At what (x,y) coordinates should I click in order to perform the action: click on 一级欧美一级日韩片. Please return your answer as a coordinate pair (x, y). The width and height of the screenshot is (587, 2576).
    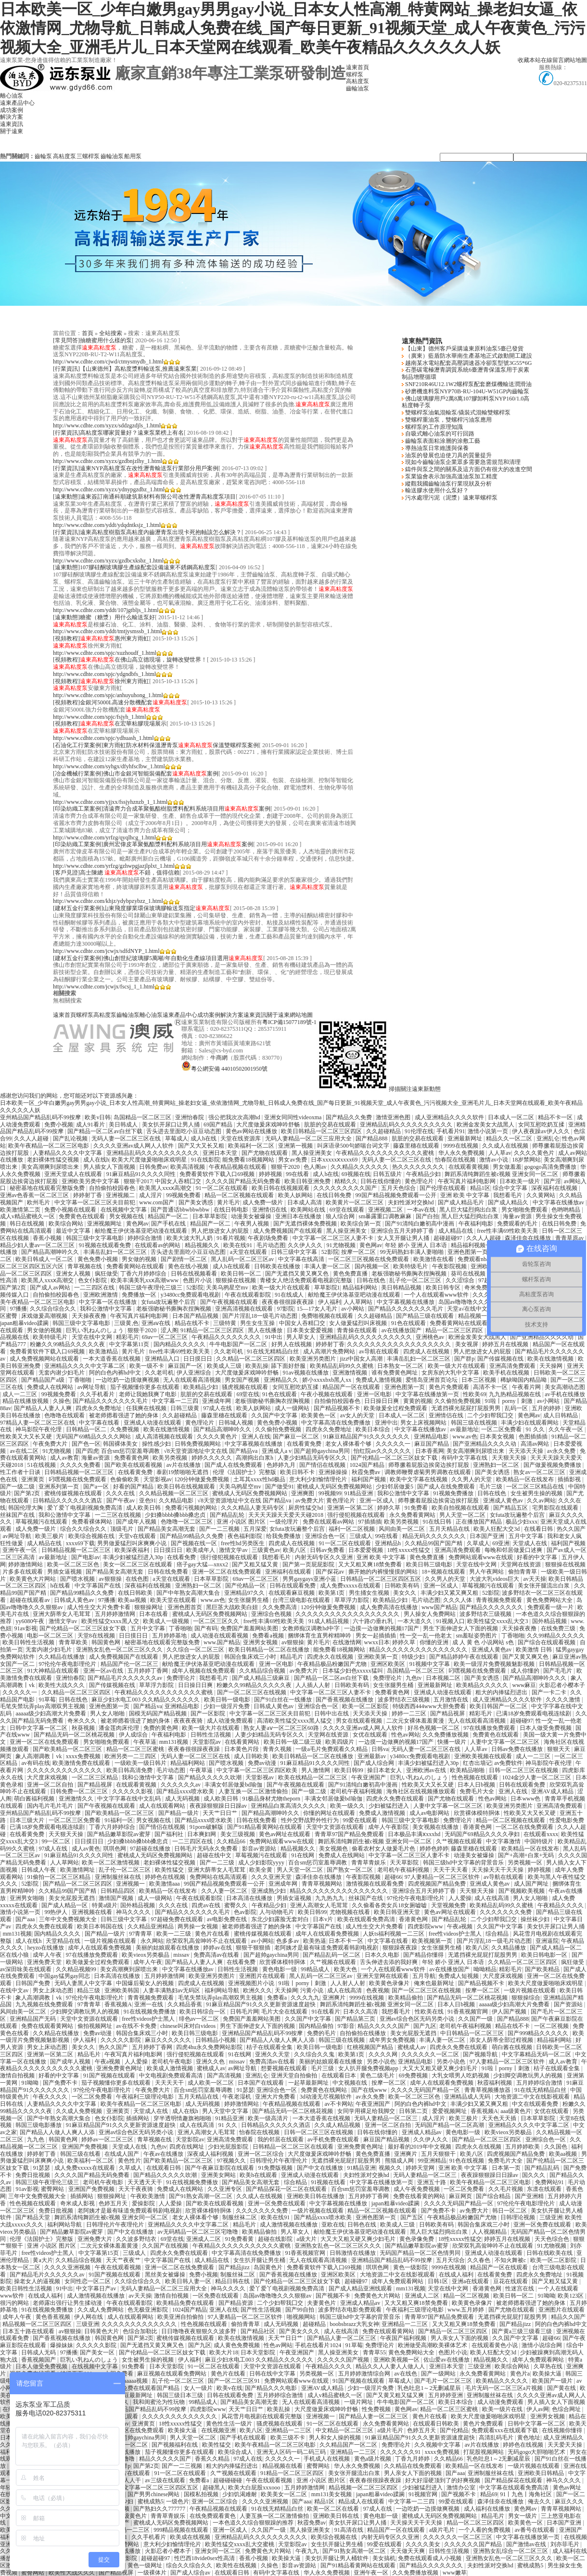
    Looking at the image, I should click on (141, 1763).